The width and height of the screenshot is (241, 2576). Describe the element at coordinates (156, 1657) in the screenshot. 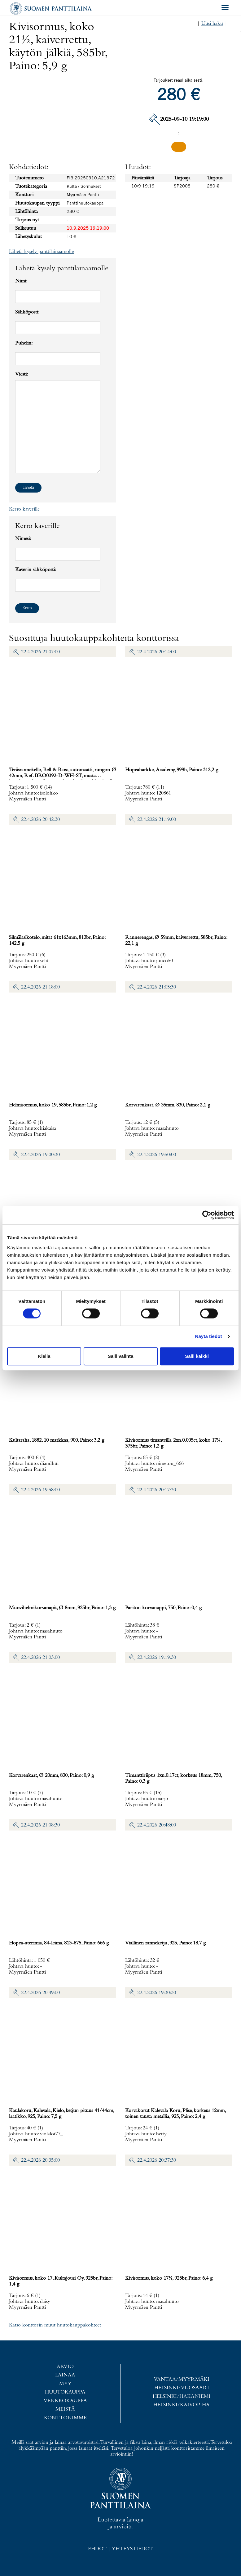

I see `22.4.2026 19:19:30` at that location.